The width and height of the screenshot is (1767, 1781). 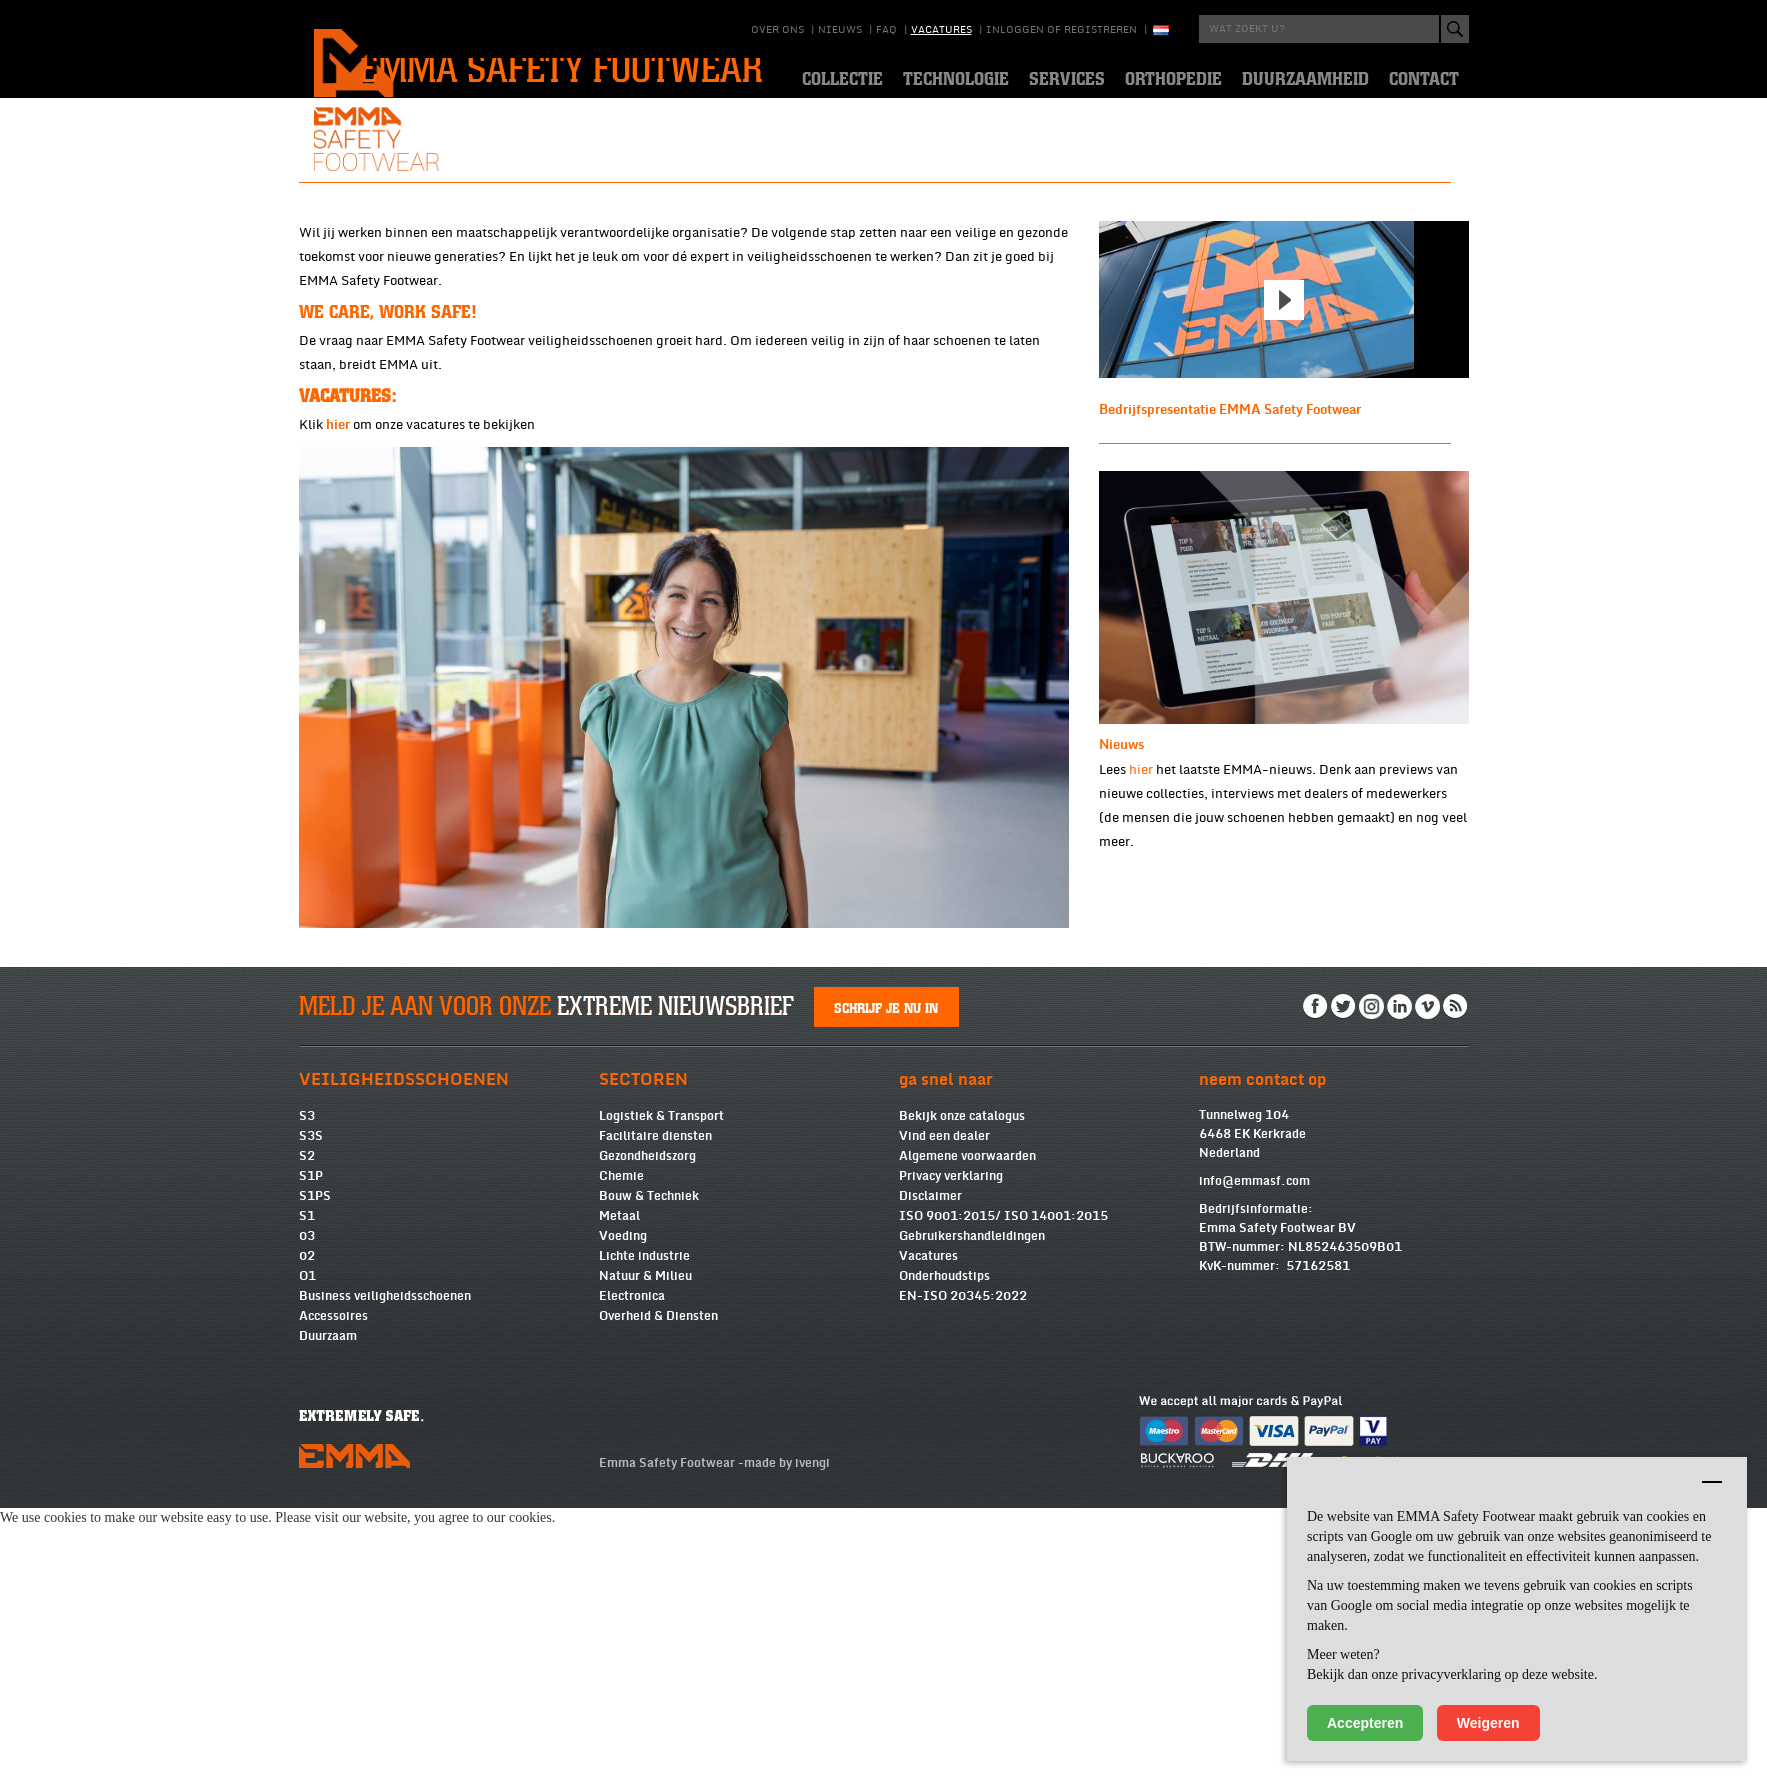 What do you see at coordinates (649, 1469) in the screenshot?
I see `Bouw & Techniek` at bounding box center [649, 1469].